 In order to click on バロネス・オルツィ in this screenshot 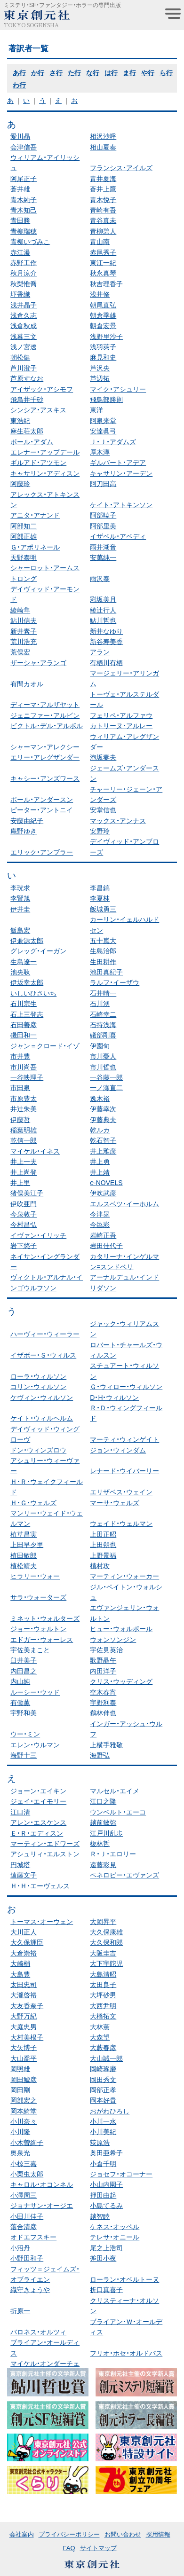, I will do `click(38, 2331)`.